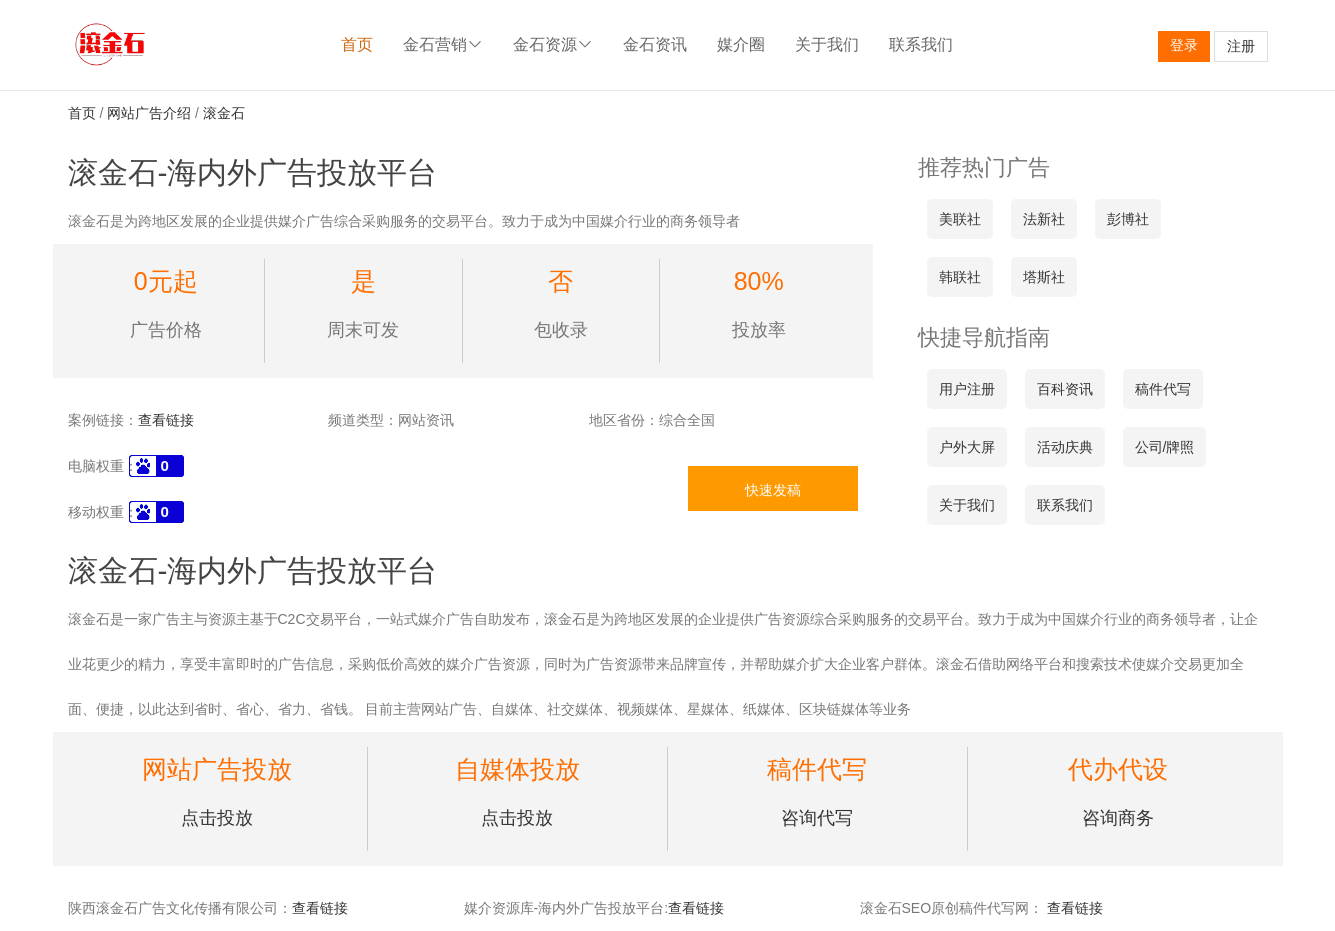  I want to click on 金石营销, so click(443, 44).